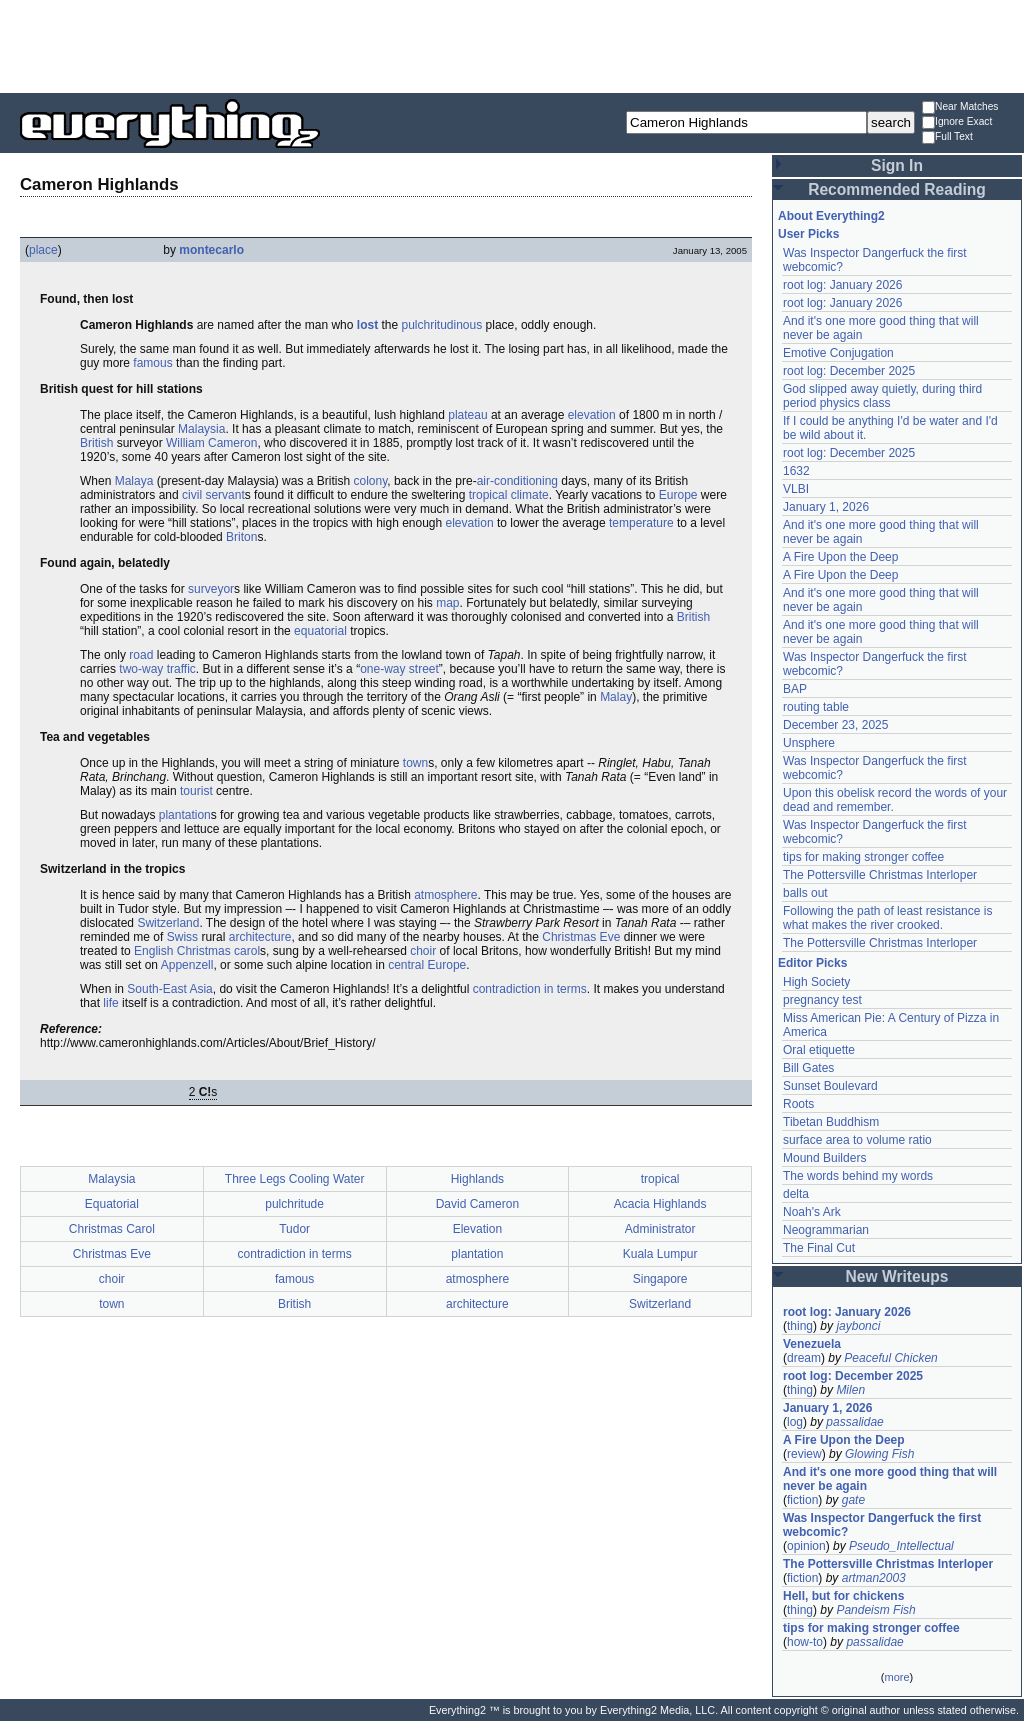 This screenshot has height=1721, width=1024. Describe the element at coordinates (442, 325) in the screenshot. I see `pulchritudinous` at that location.